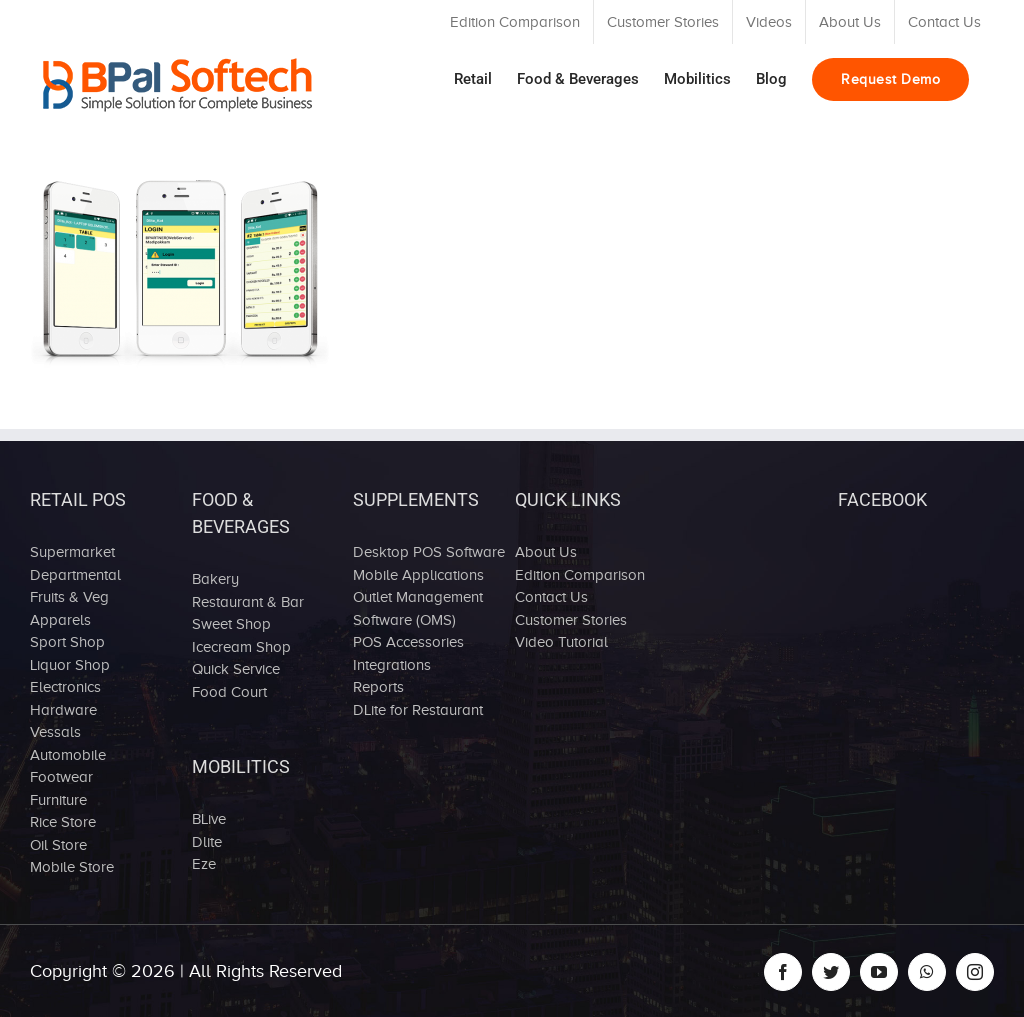 This screenshot has width=1024, height=1017. What do you see at coordinates (418, 575) in the screenshot?
I see `Mobile Applications` at bounding box center [418, 575].